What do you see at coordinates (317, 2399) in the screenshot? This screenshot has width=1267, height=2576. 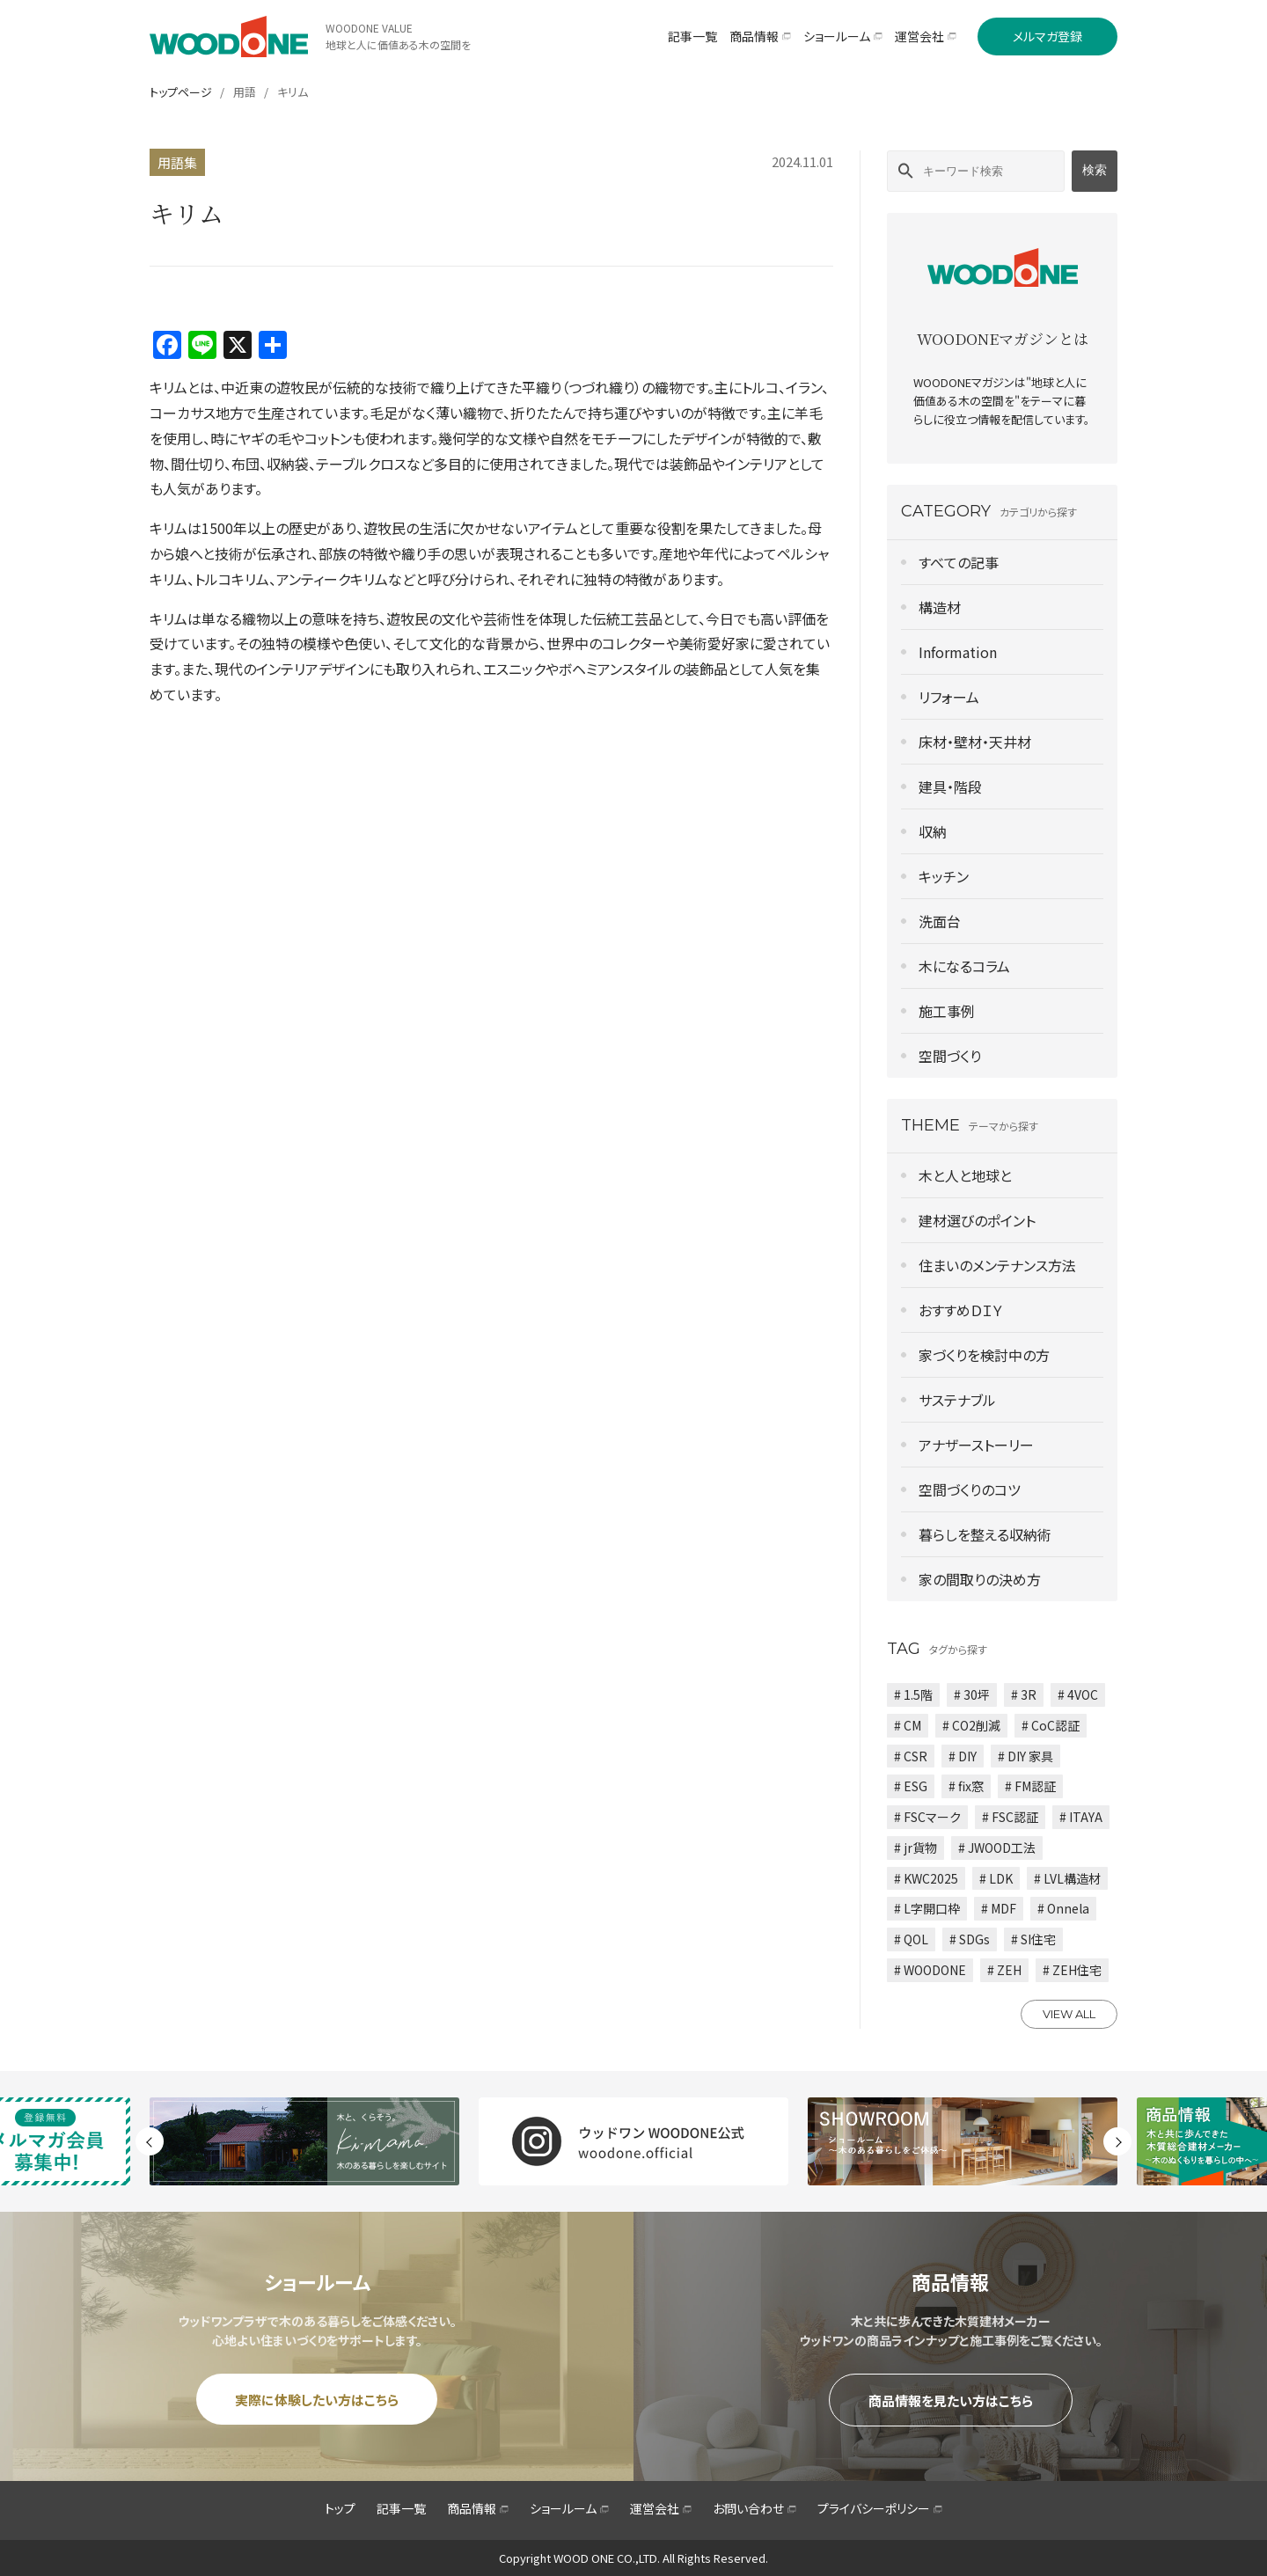 I see `実際に体験したい方はこちら` at bounding box center [317, 2399].